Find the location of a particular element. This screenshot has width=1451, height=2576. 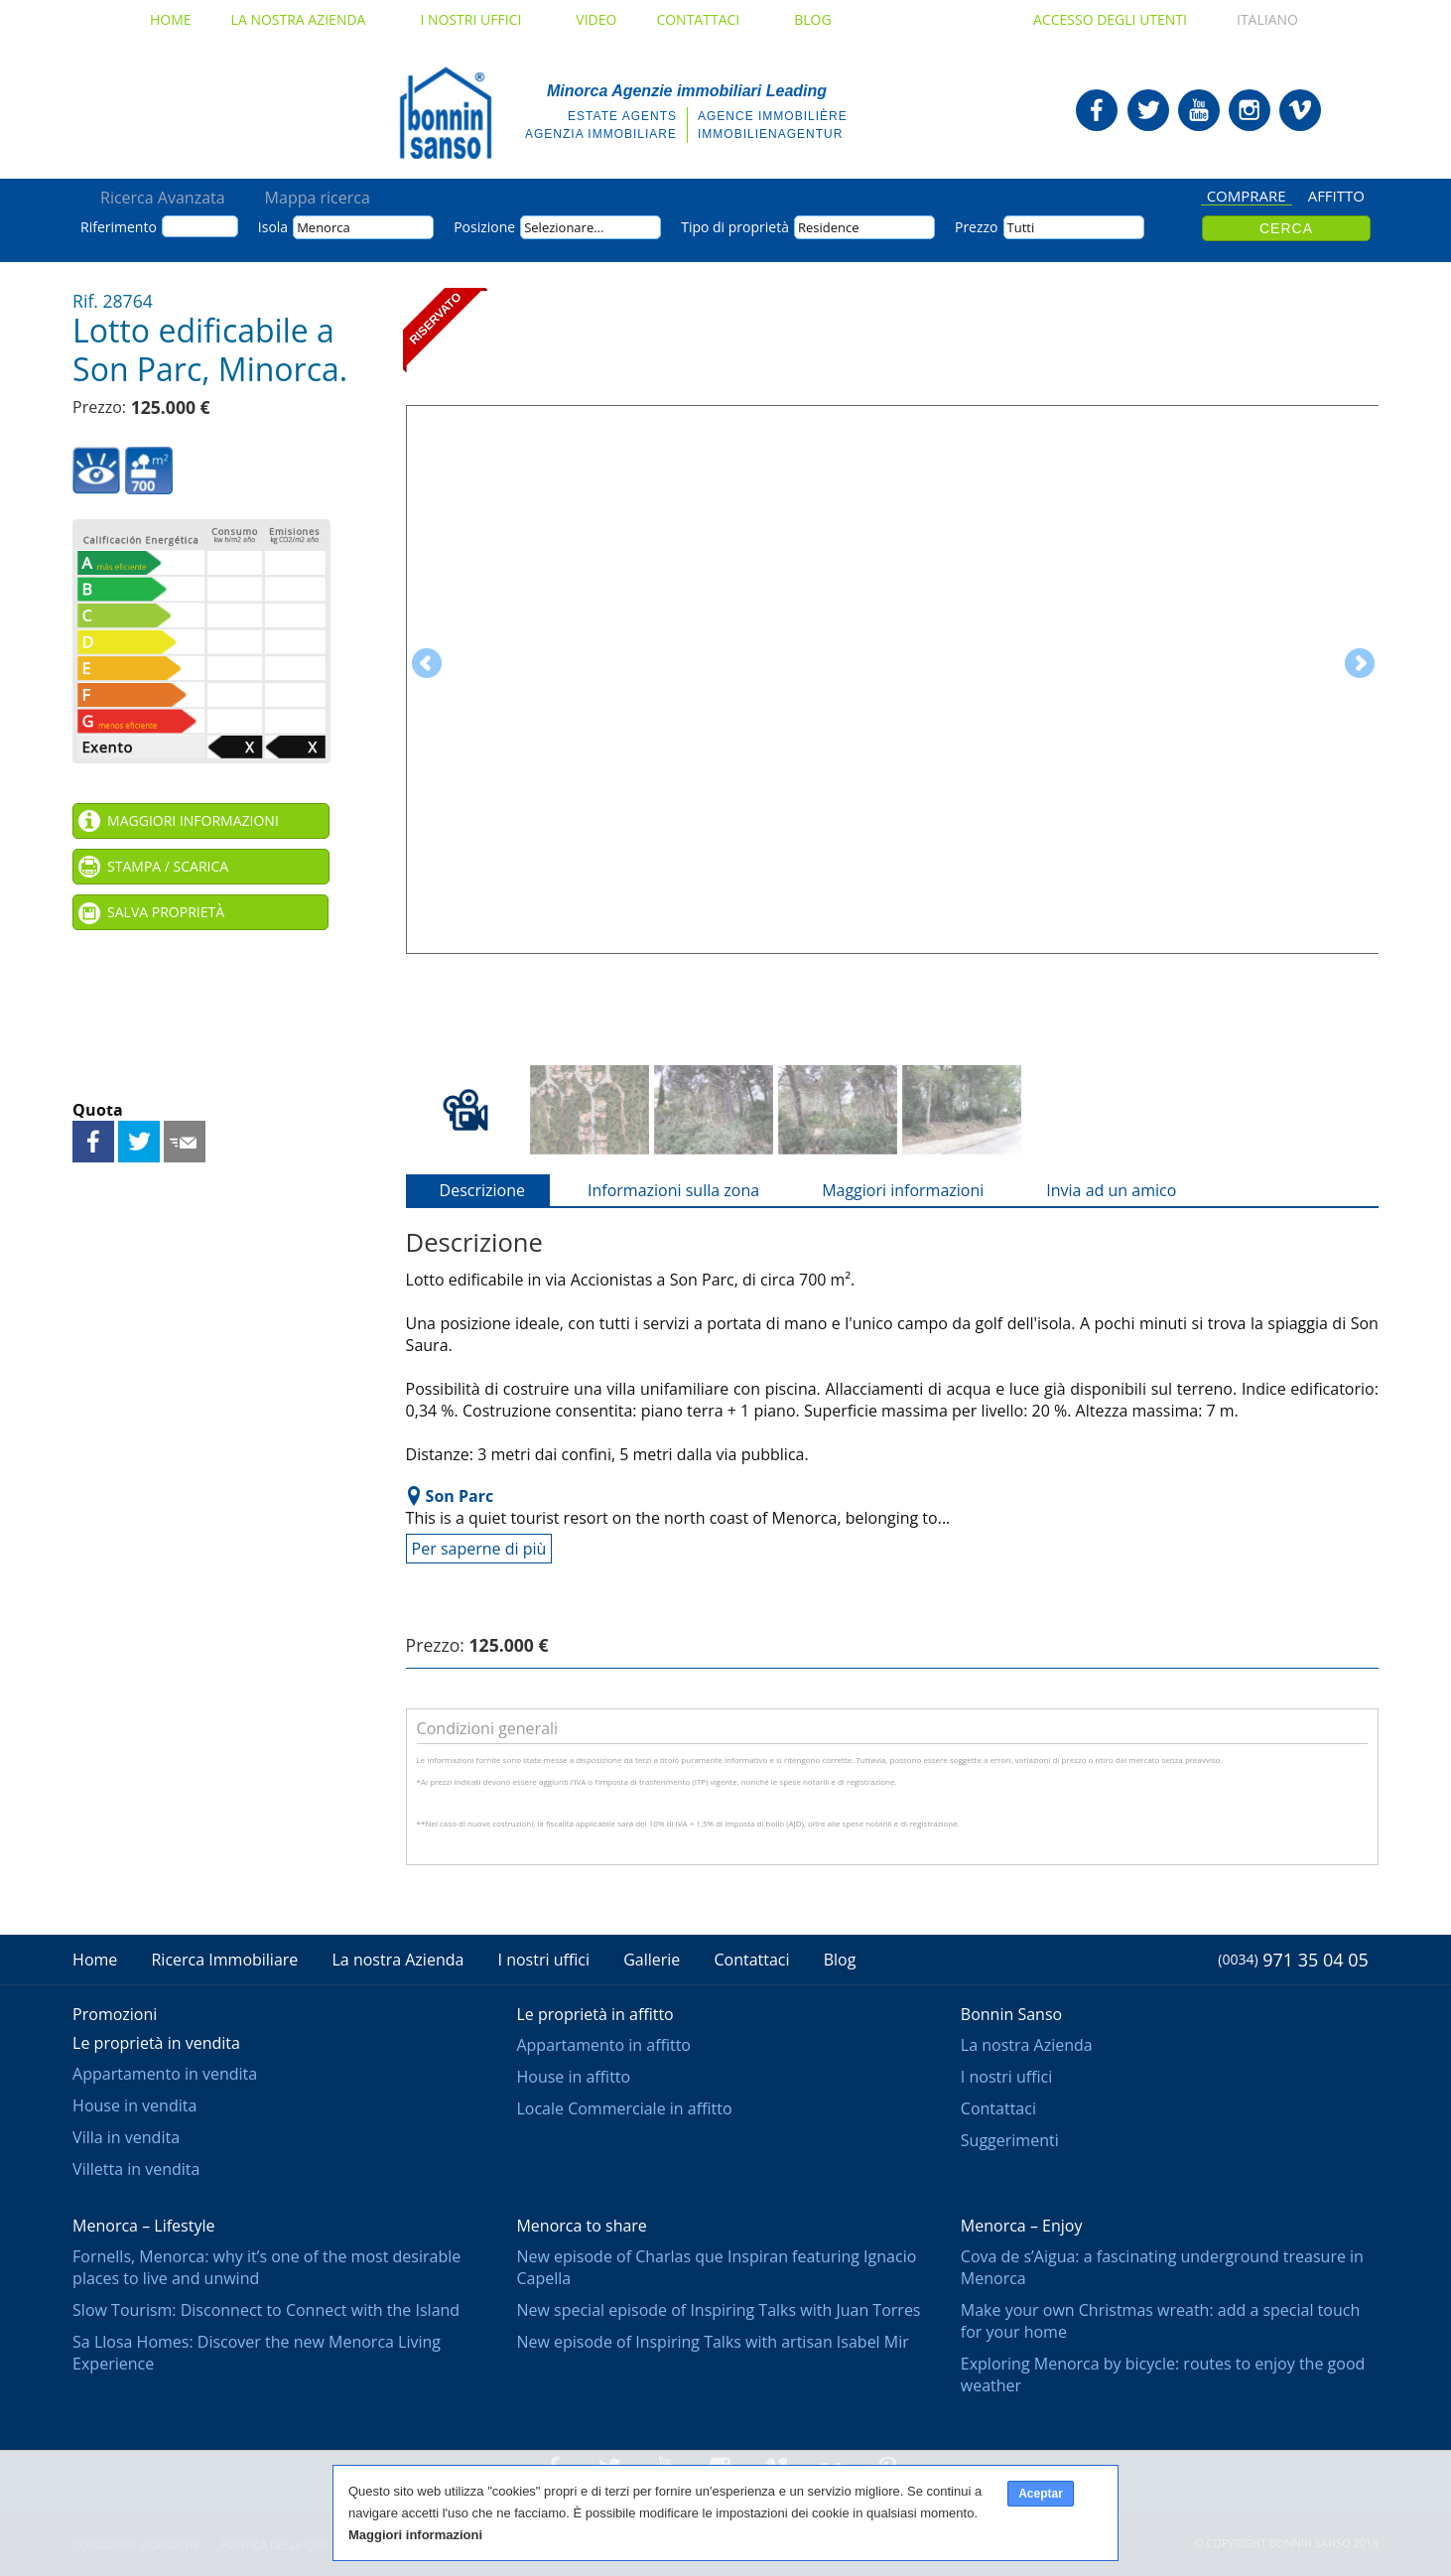

New special episode of Inspiring Talks with Juan Torres is located at coordinates (718, 2310).